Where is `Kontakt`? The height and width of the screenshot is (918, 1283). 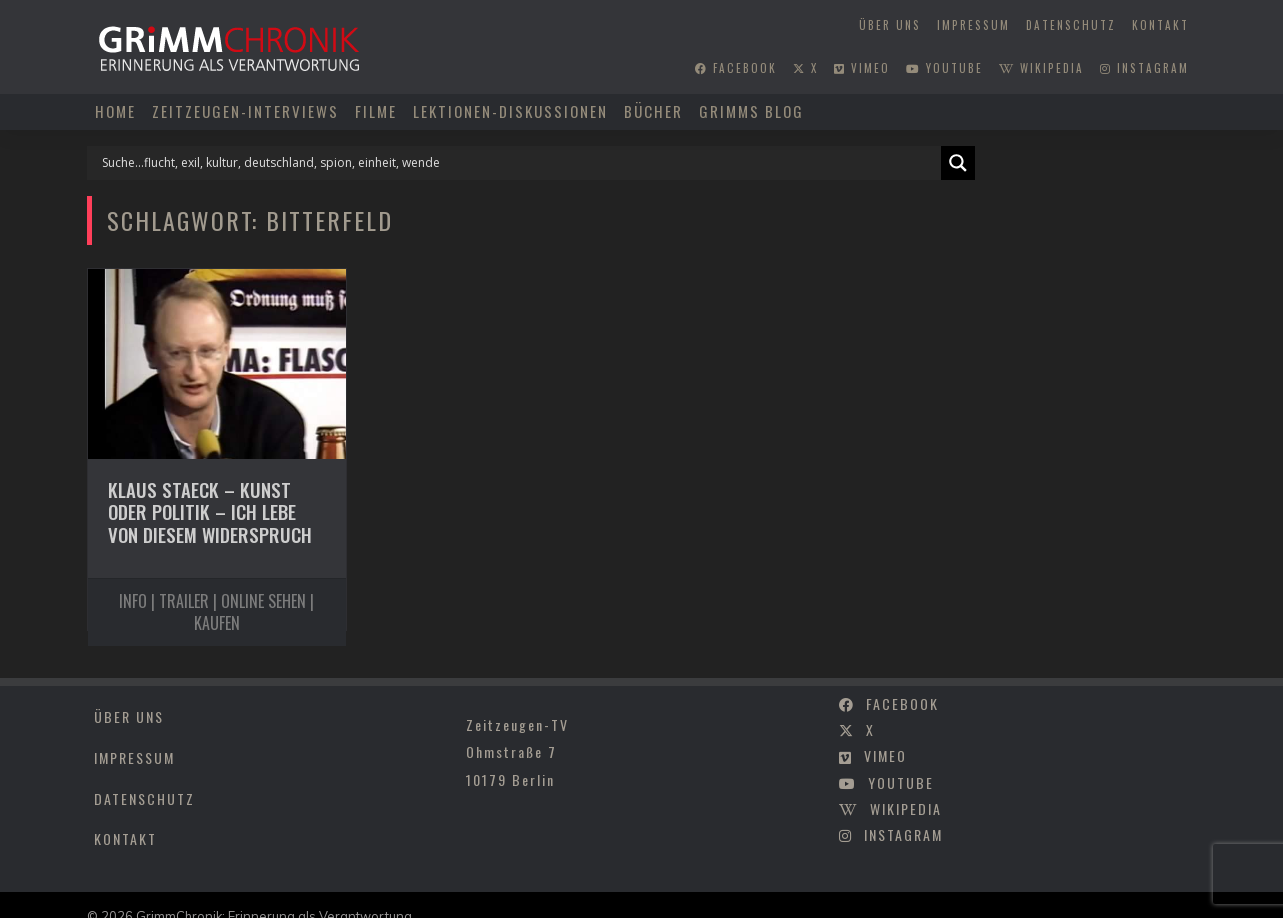 Kontakt is located at coordinates (1160, 25).